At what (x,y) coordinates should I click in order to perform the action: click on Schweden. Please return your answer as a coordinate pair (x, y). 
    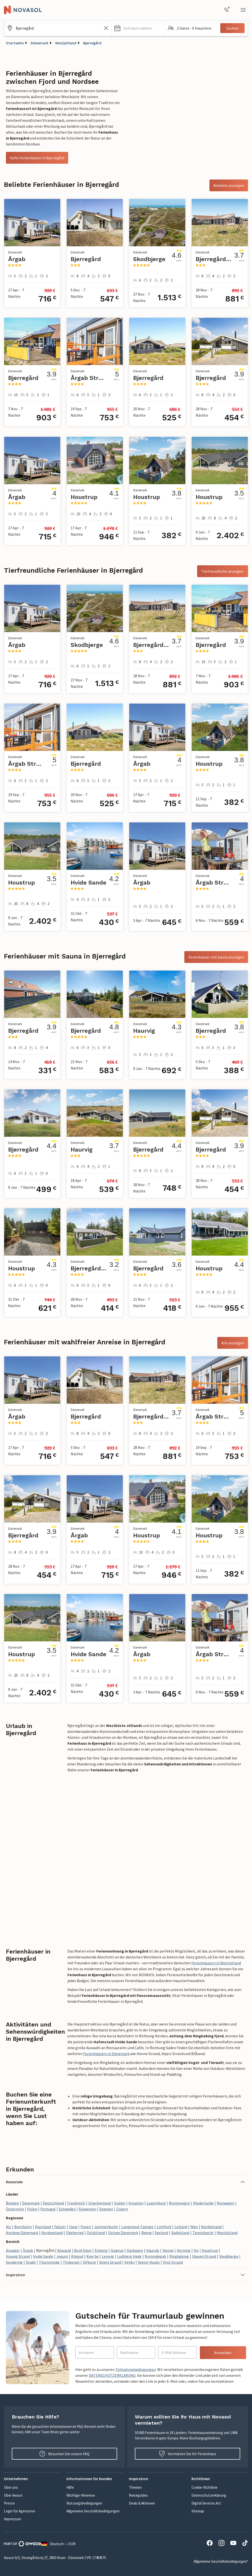
    Looking at the image, I should click on (67, 2208).